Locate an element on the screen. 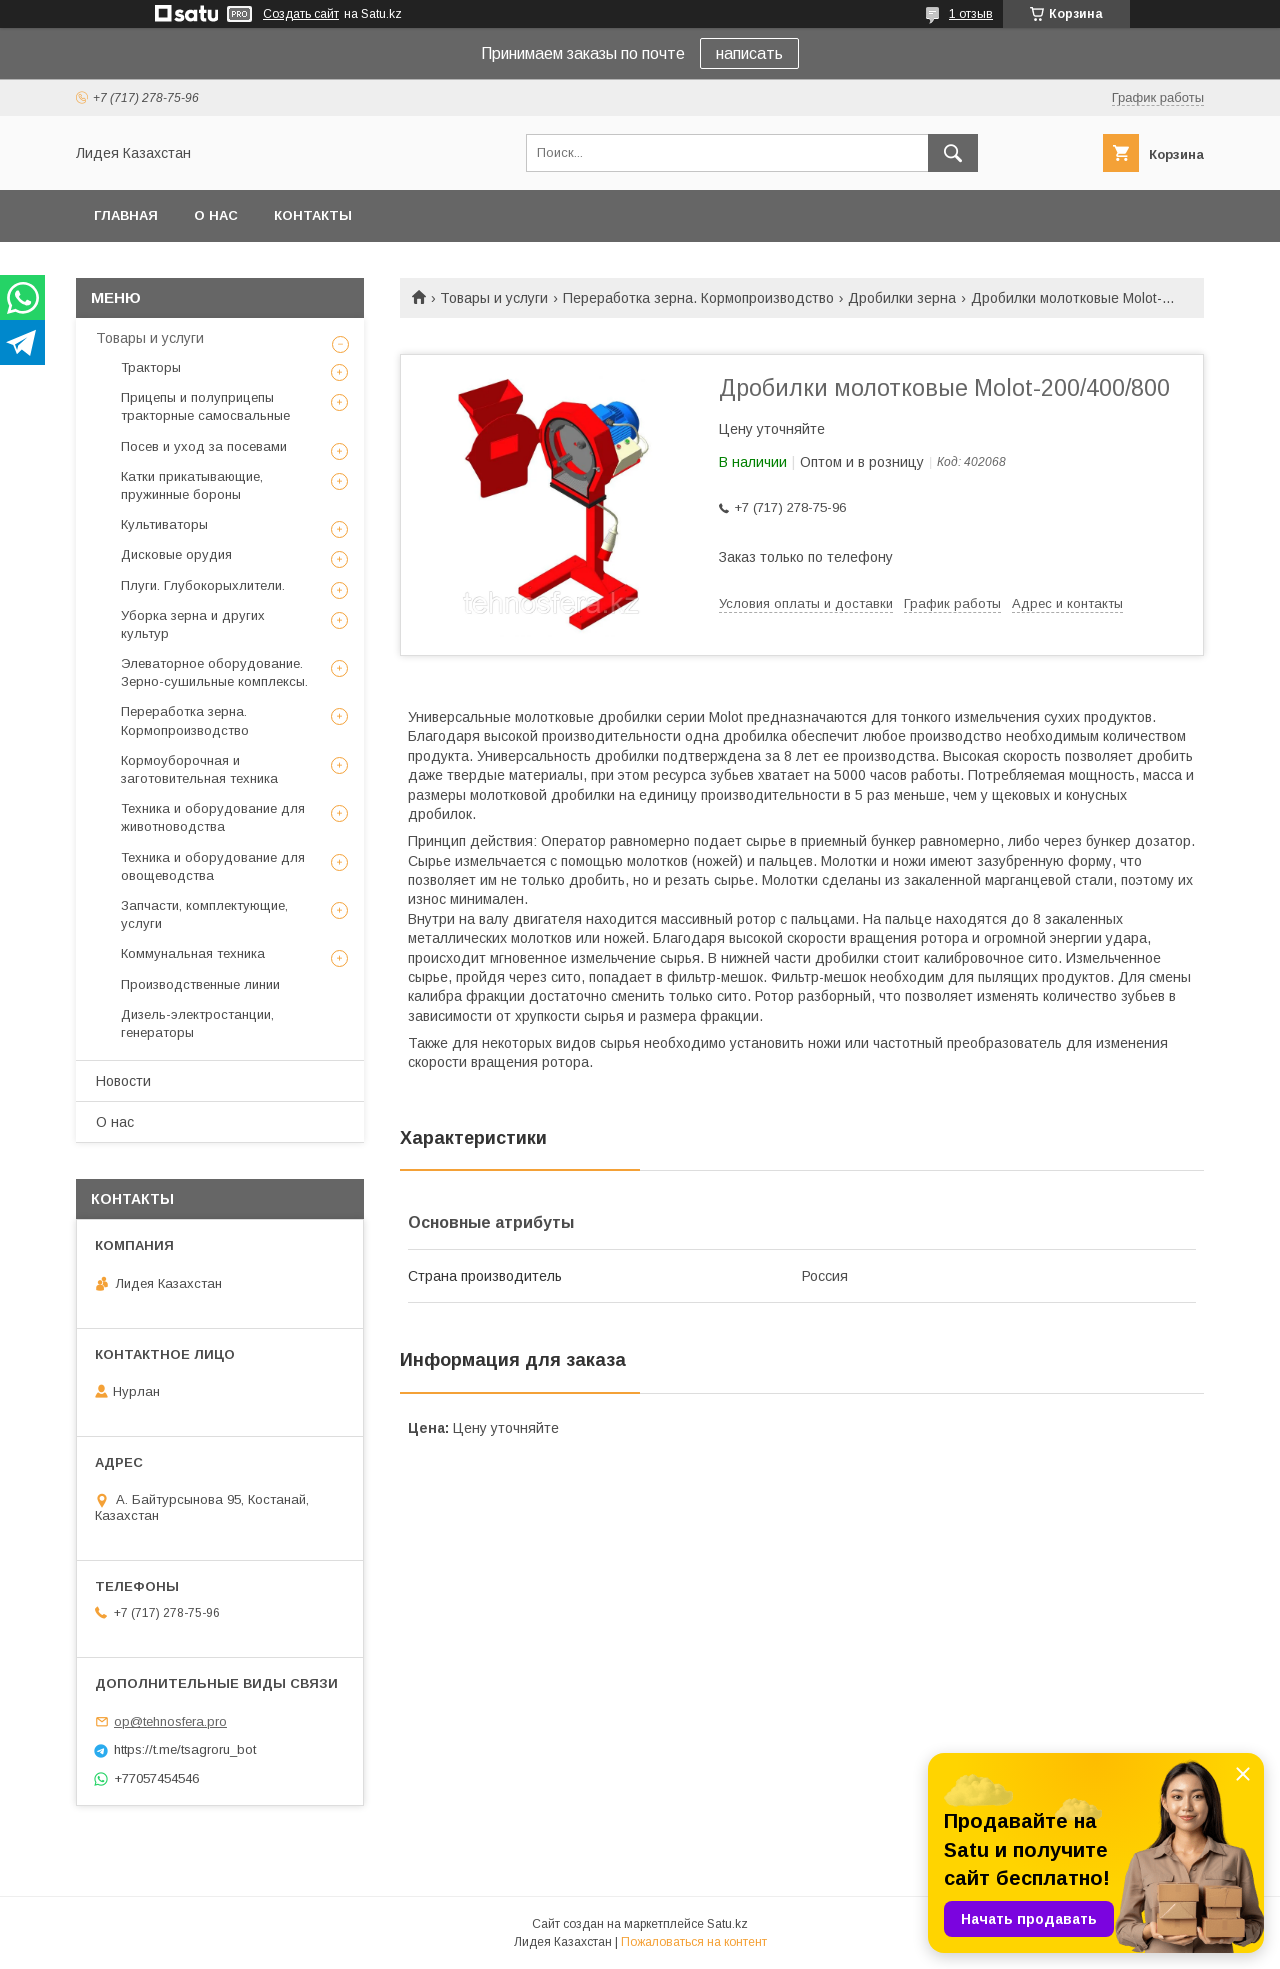 The height and width of the screenshot is (1969, 1280). Кормоуборочная и заготовительная техника is located at coordinates (199, 769).